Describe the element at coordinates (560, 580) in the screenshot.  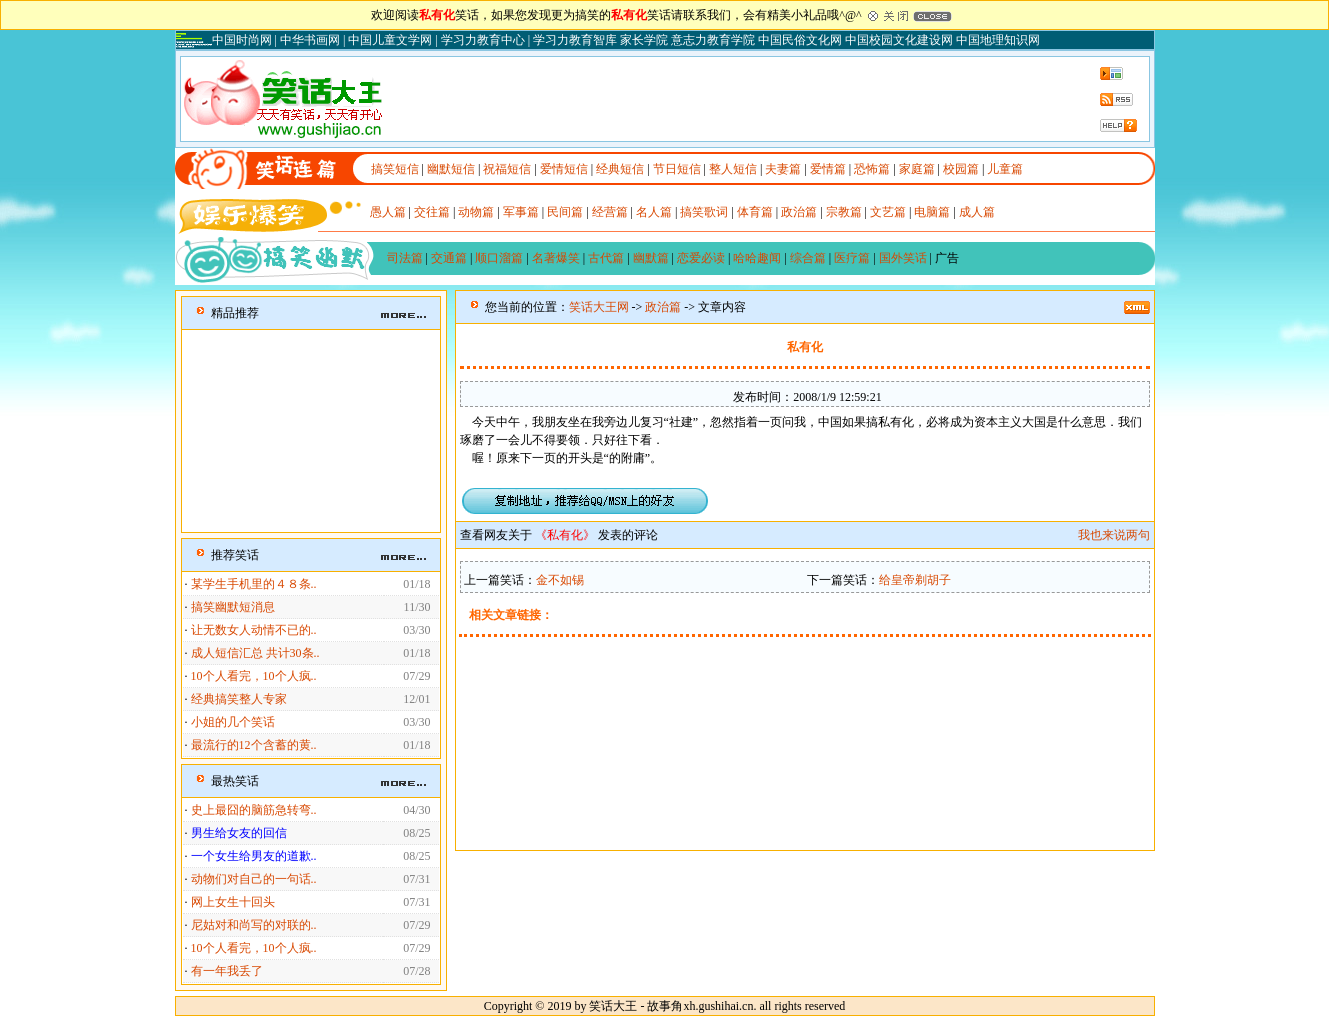
I see `金不如锡` at that location.